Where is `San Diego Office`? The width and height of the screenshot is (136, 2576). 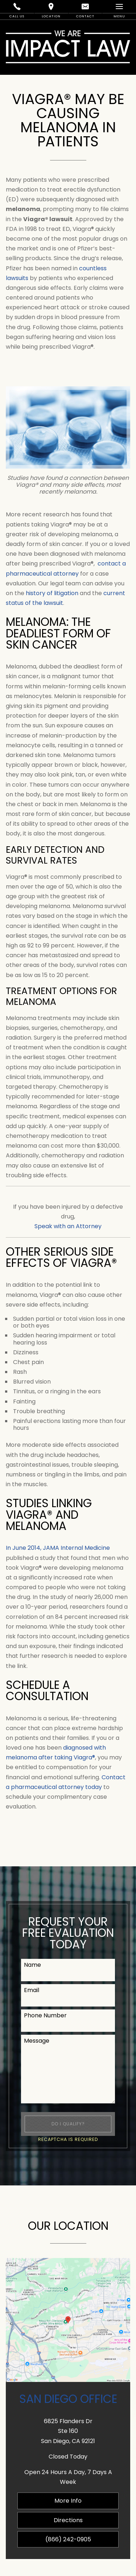
San Diego Office is located at coordinates (68, 2399).